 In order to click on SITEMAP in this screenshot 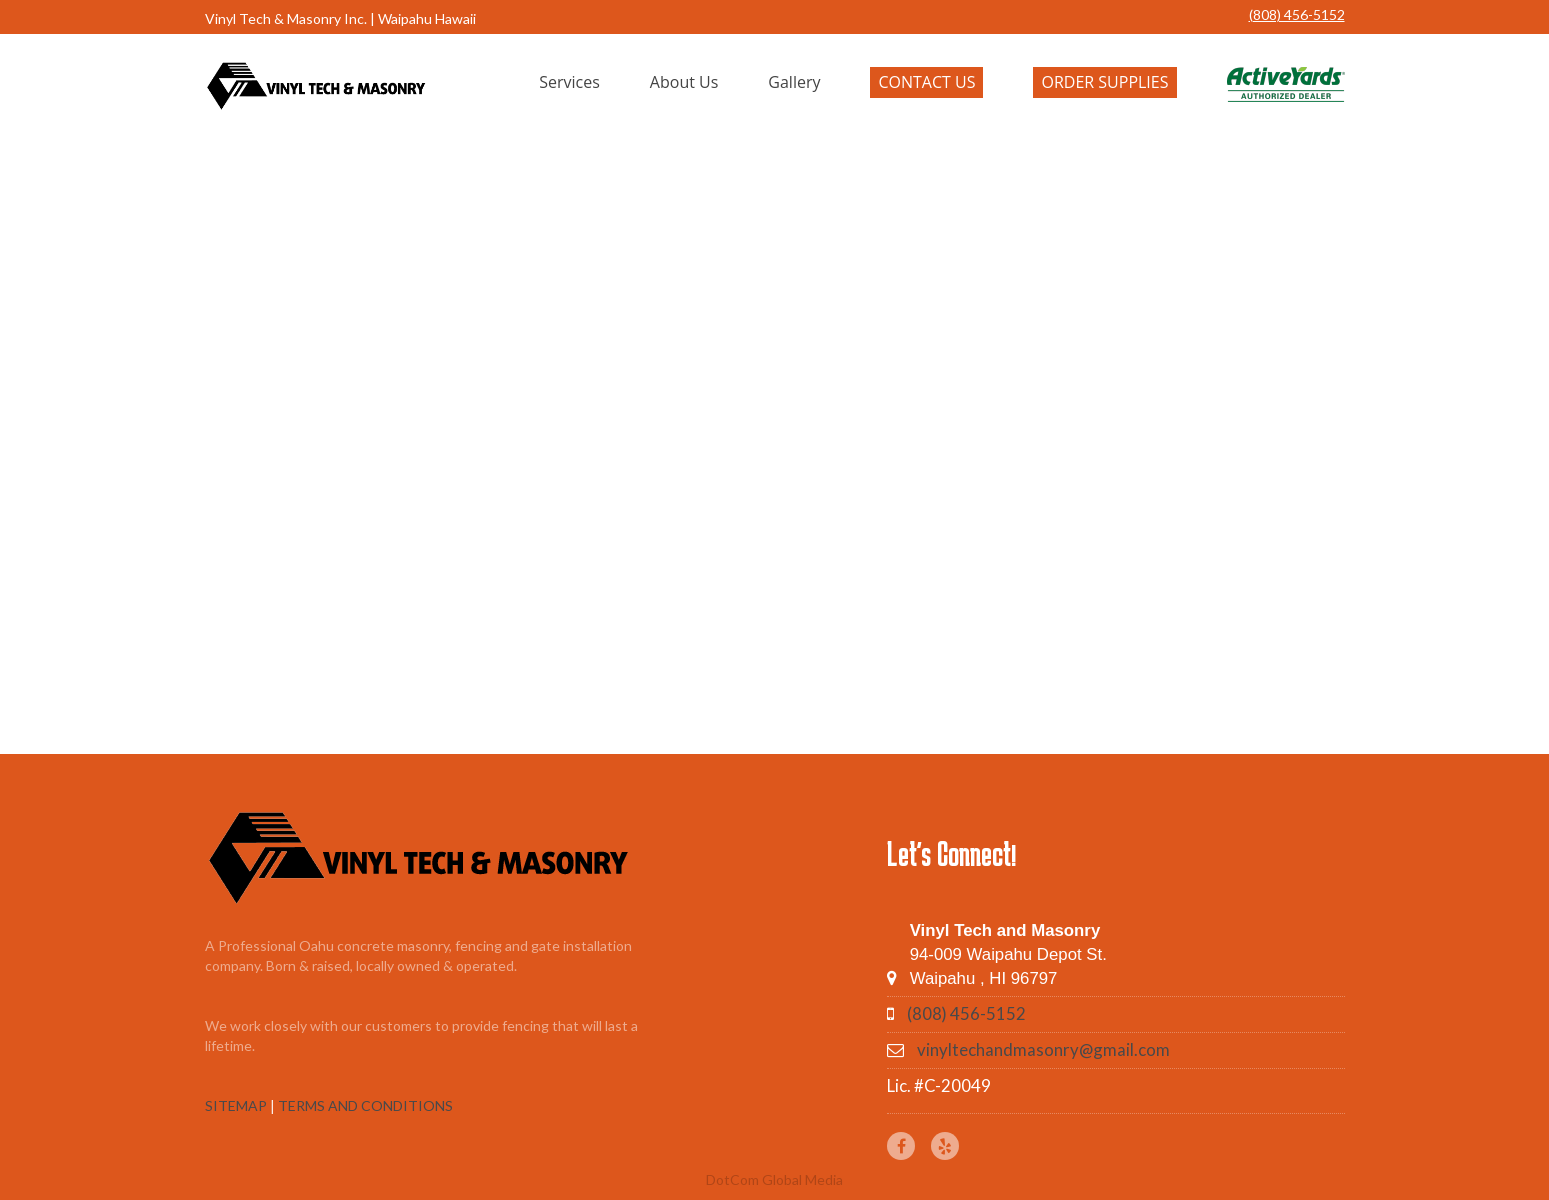, I will do `click(236, 1105)`.